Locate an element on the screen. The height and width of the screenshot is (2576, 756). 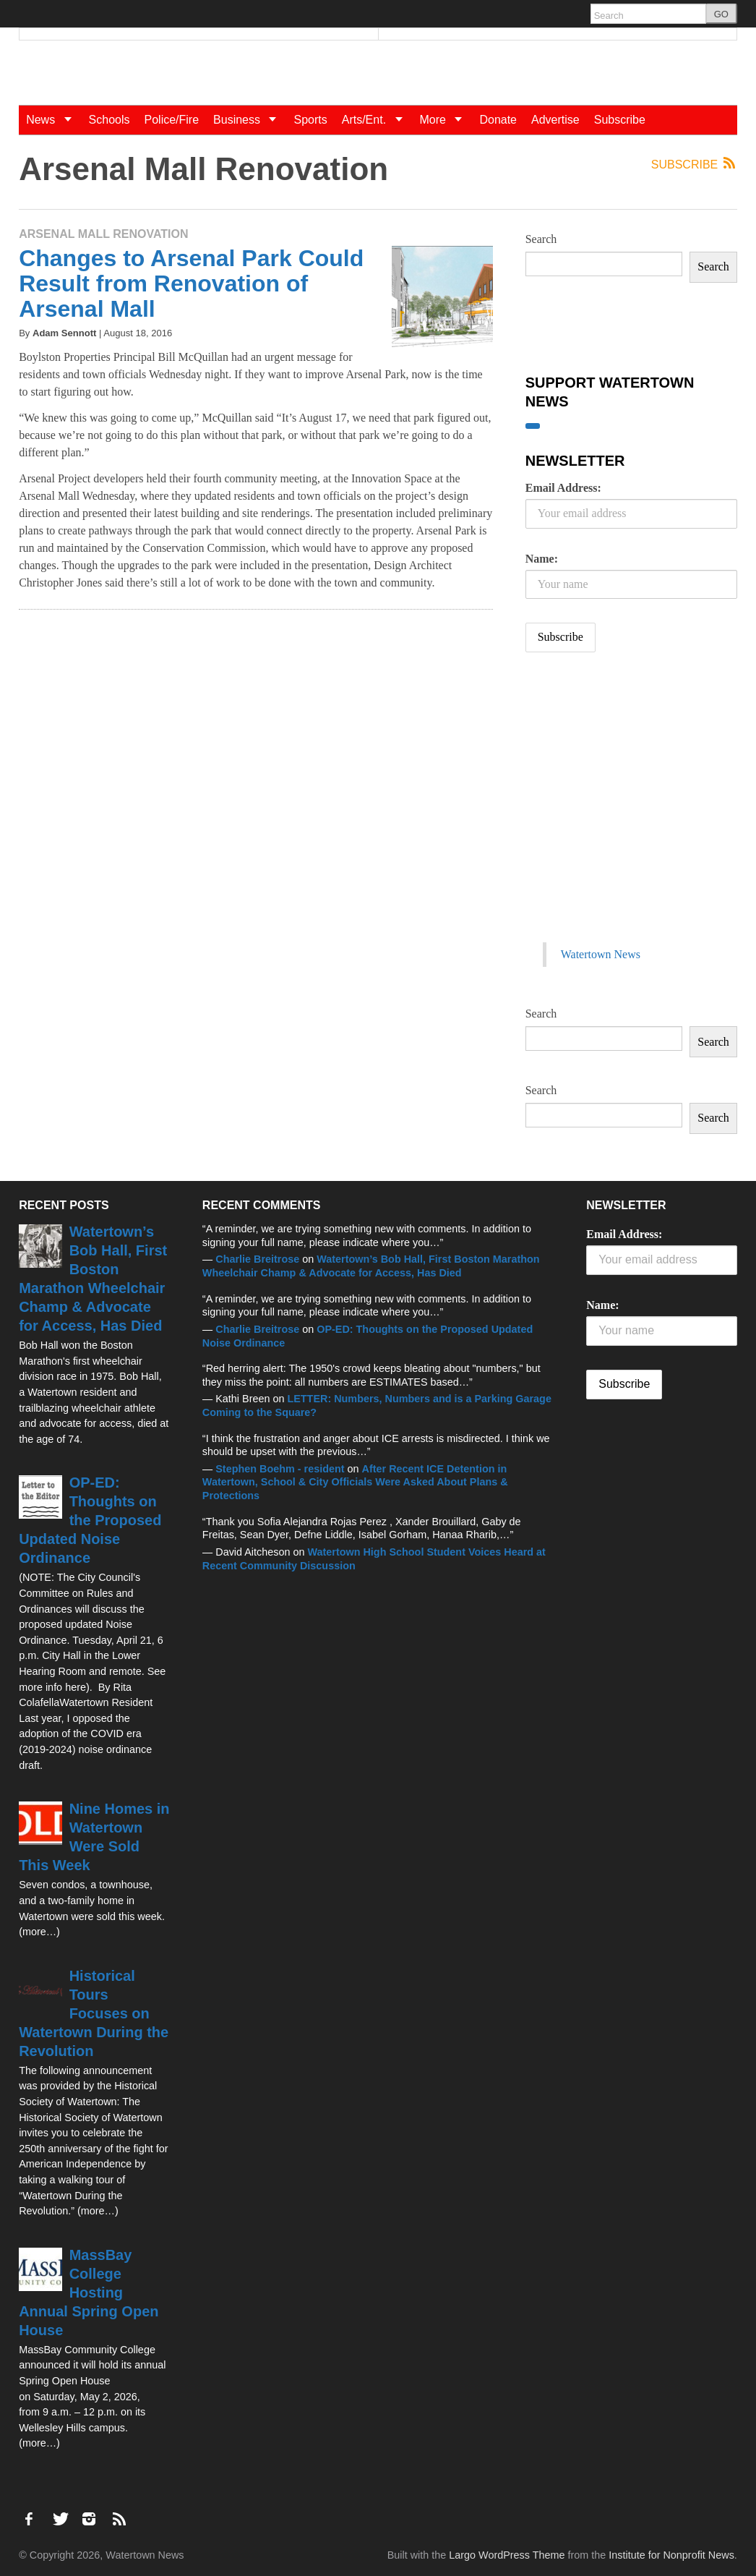
Advertise is located at coordinates (555, 120).